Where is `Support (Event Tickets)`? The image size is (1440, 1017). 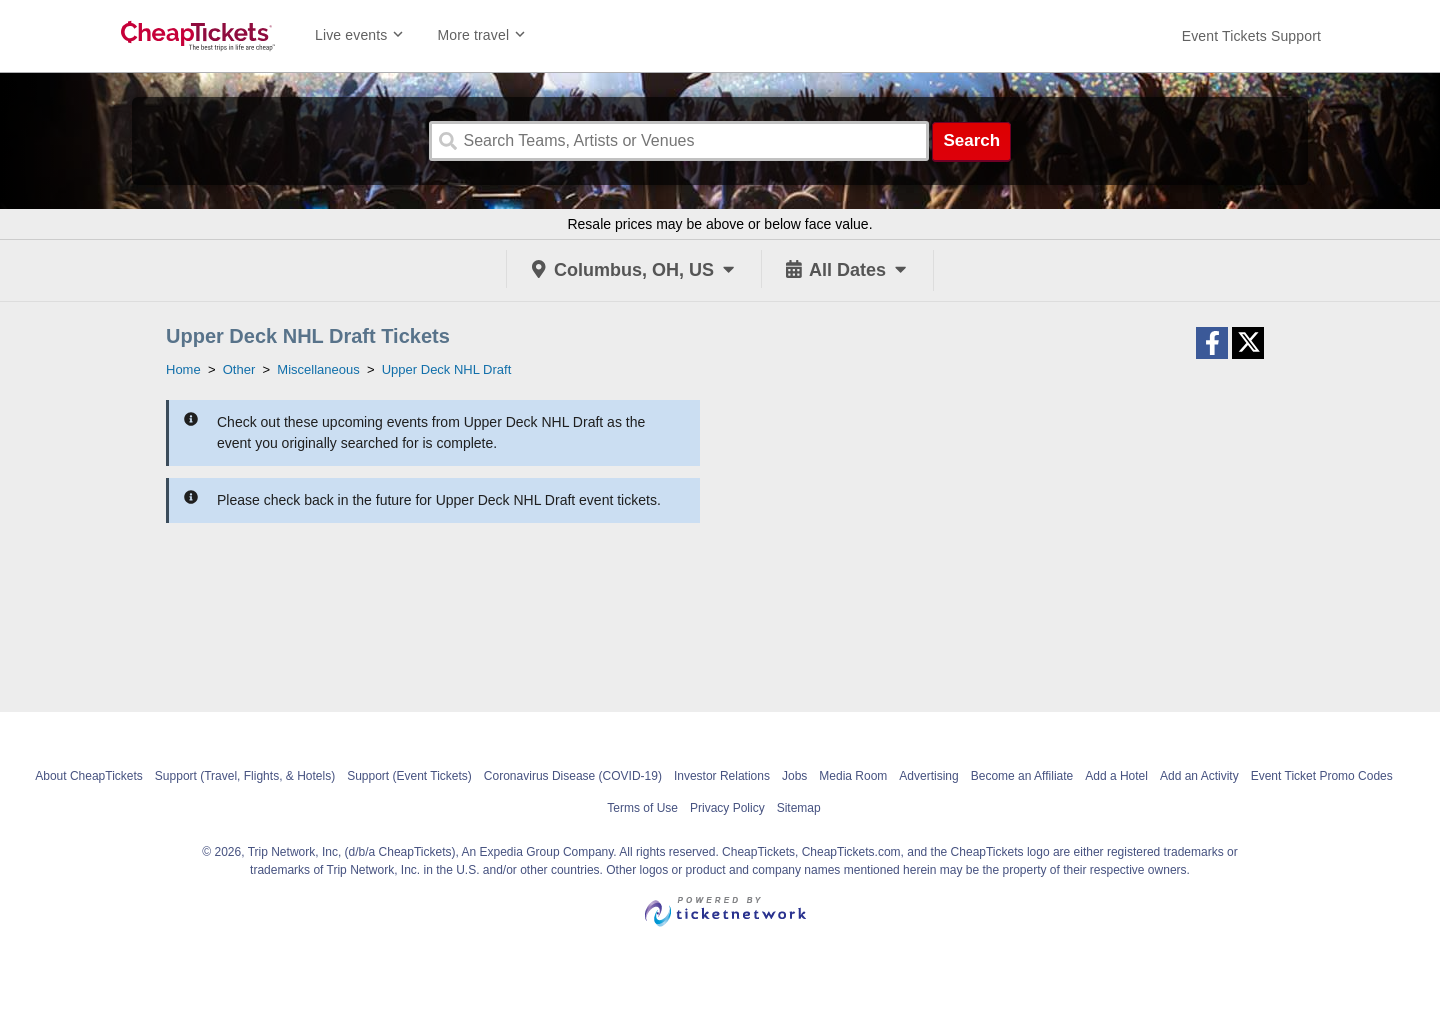 Support (Event Tickets) is located at coordinates (409, 776).